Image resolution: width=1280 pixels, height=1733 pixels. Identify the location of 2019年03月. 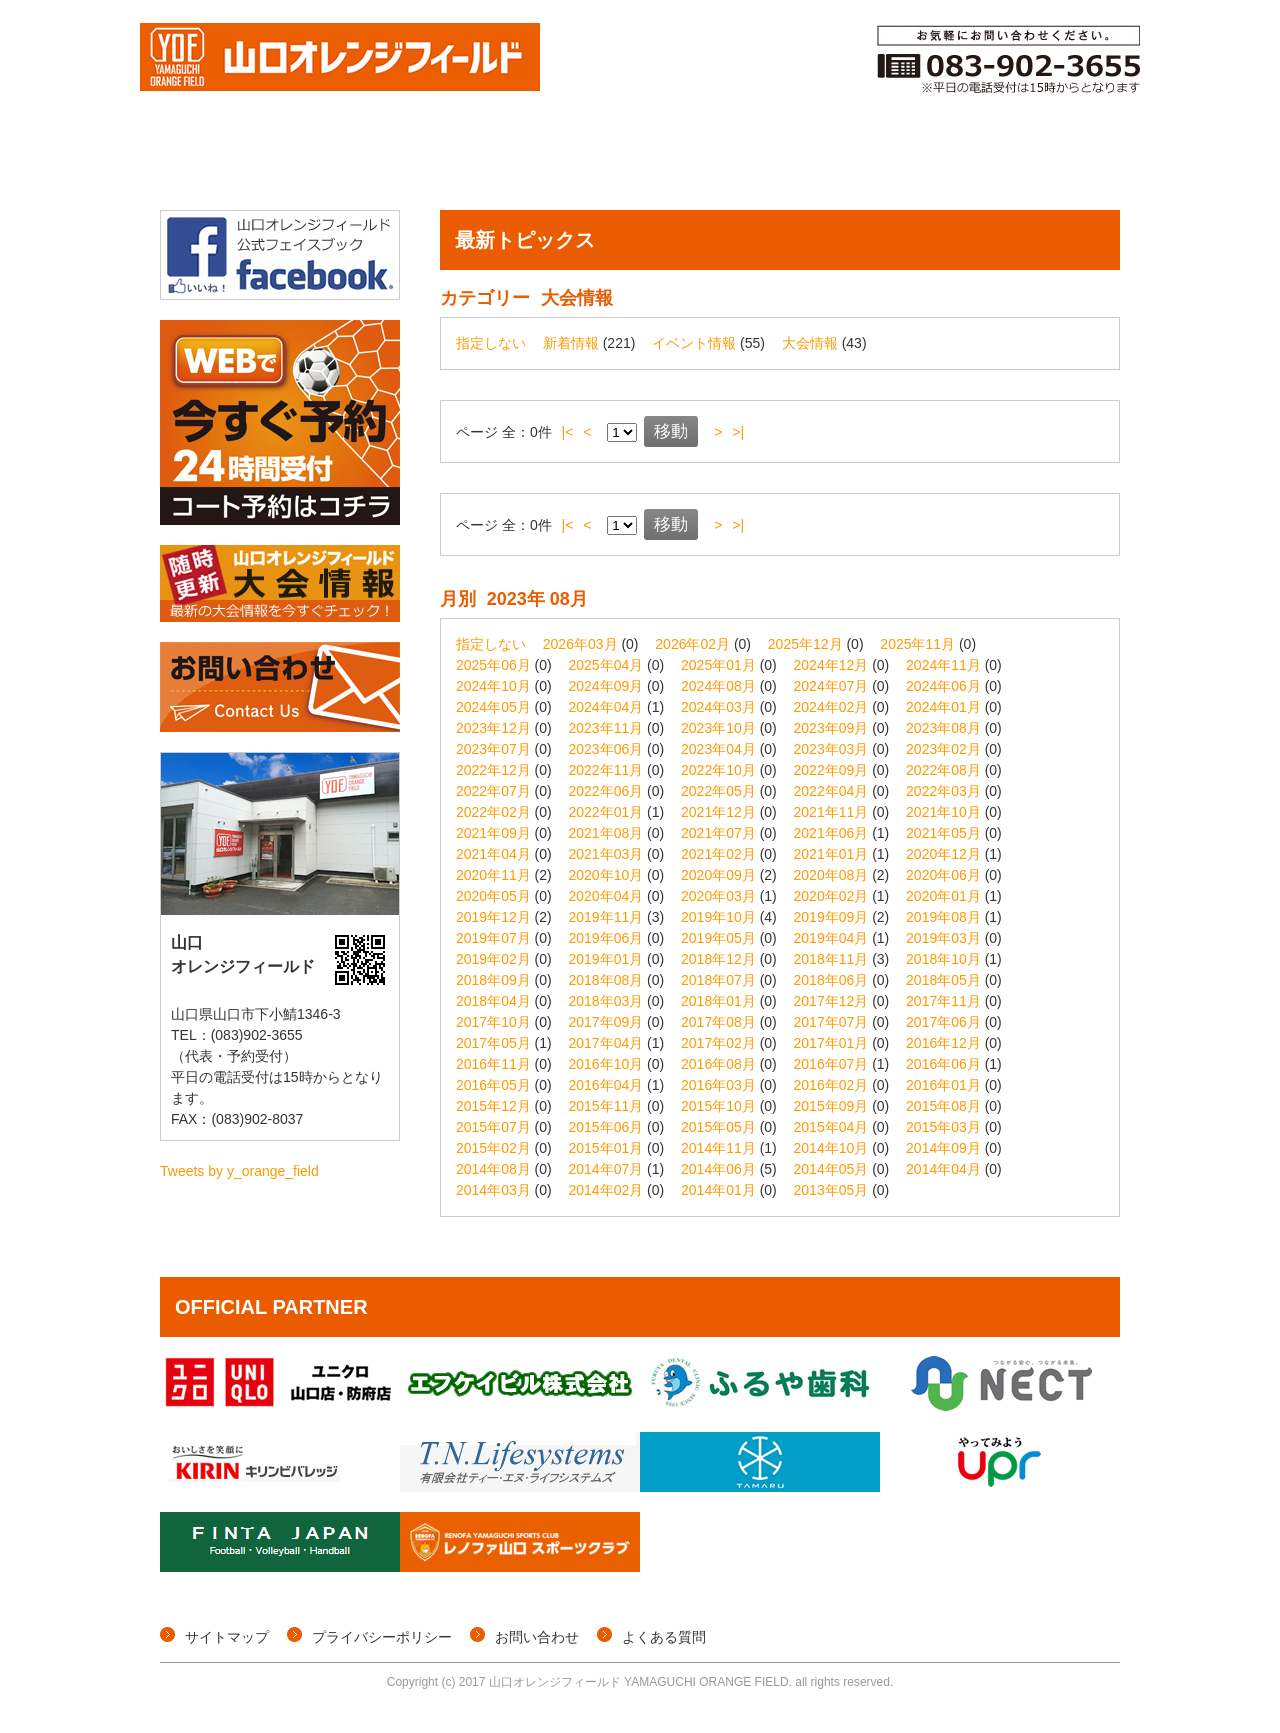
(943, 938).